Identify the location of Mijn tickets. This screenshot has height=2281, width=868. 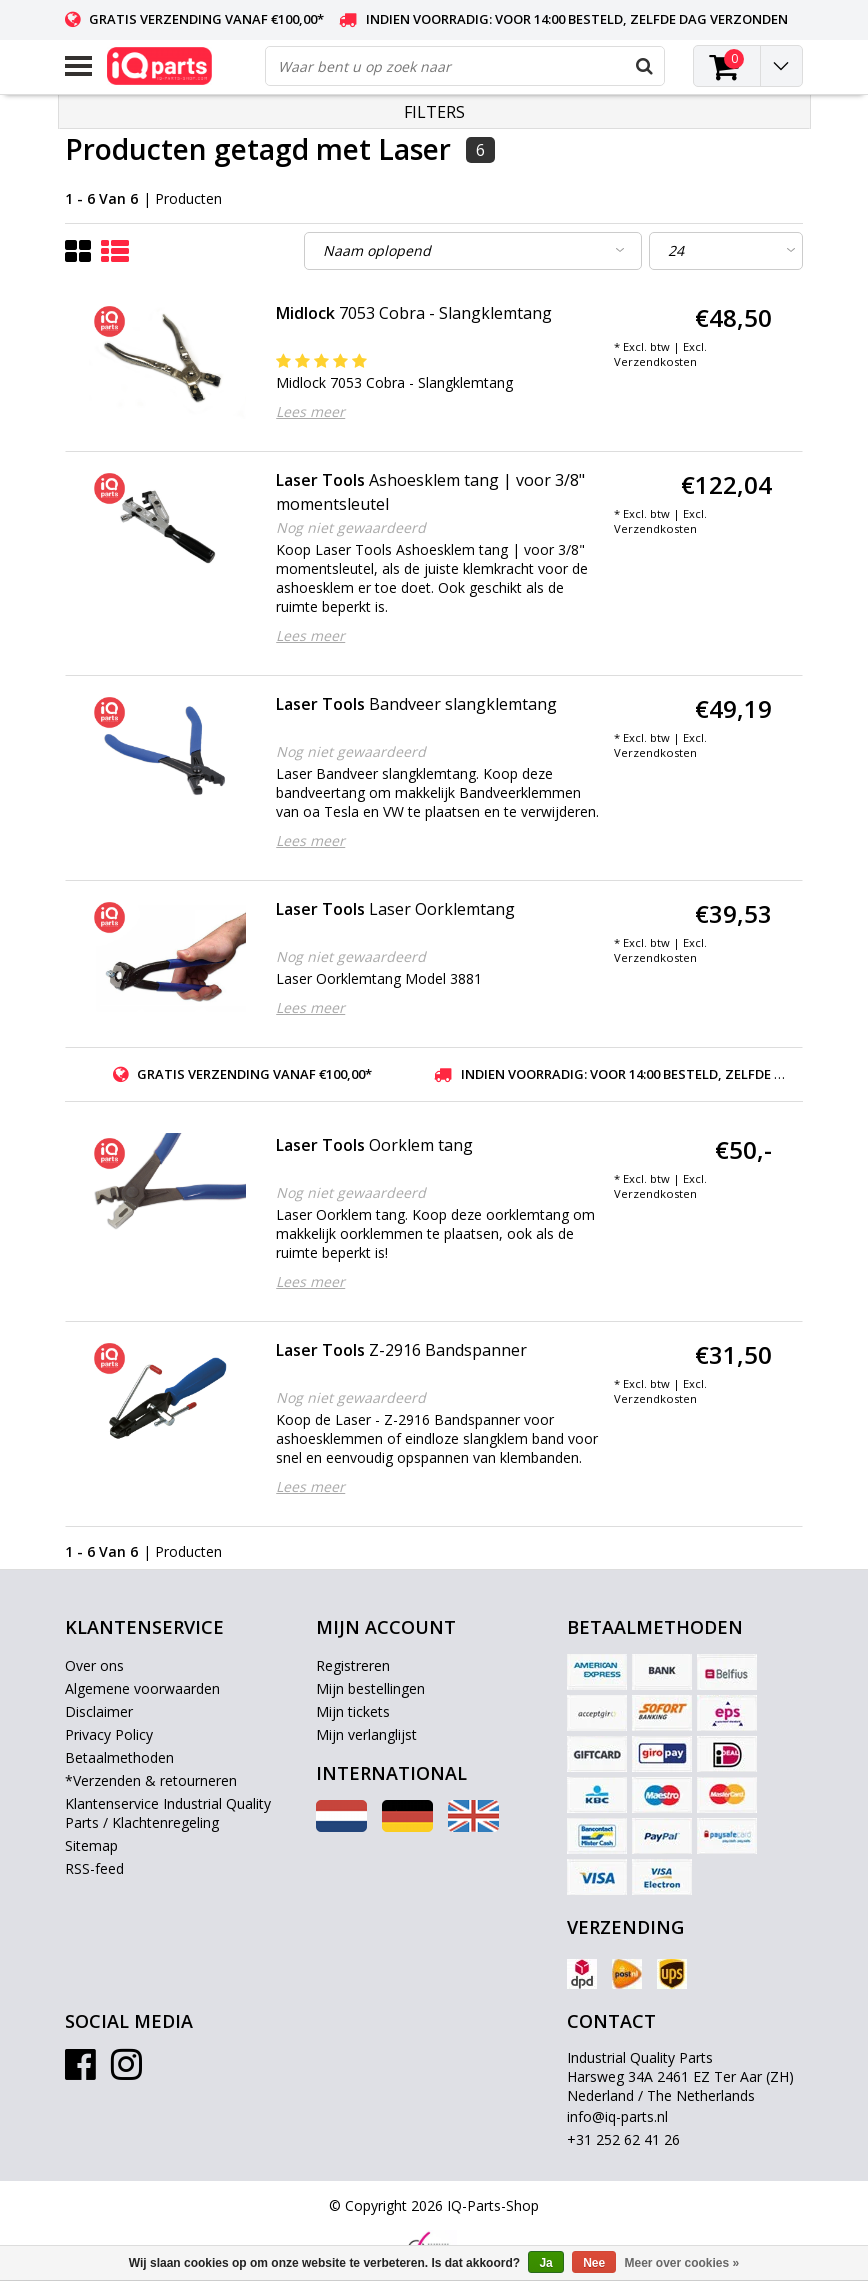
(353, 1711).